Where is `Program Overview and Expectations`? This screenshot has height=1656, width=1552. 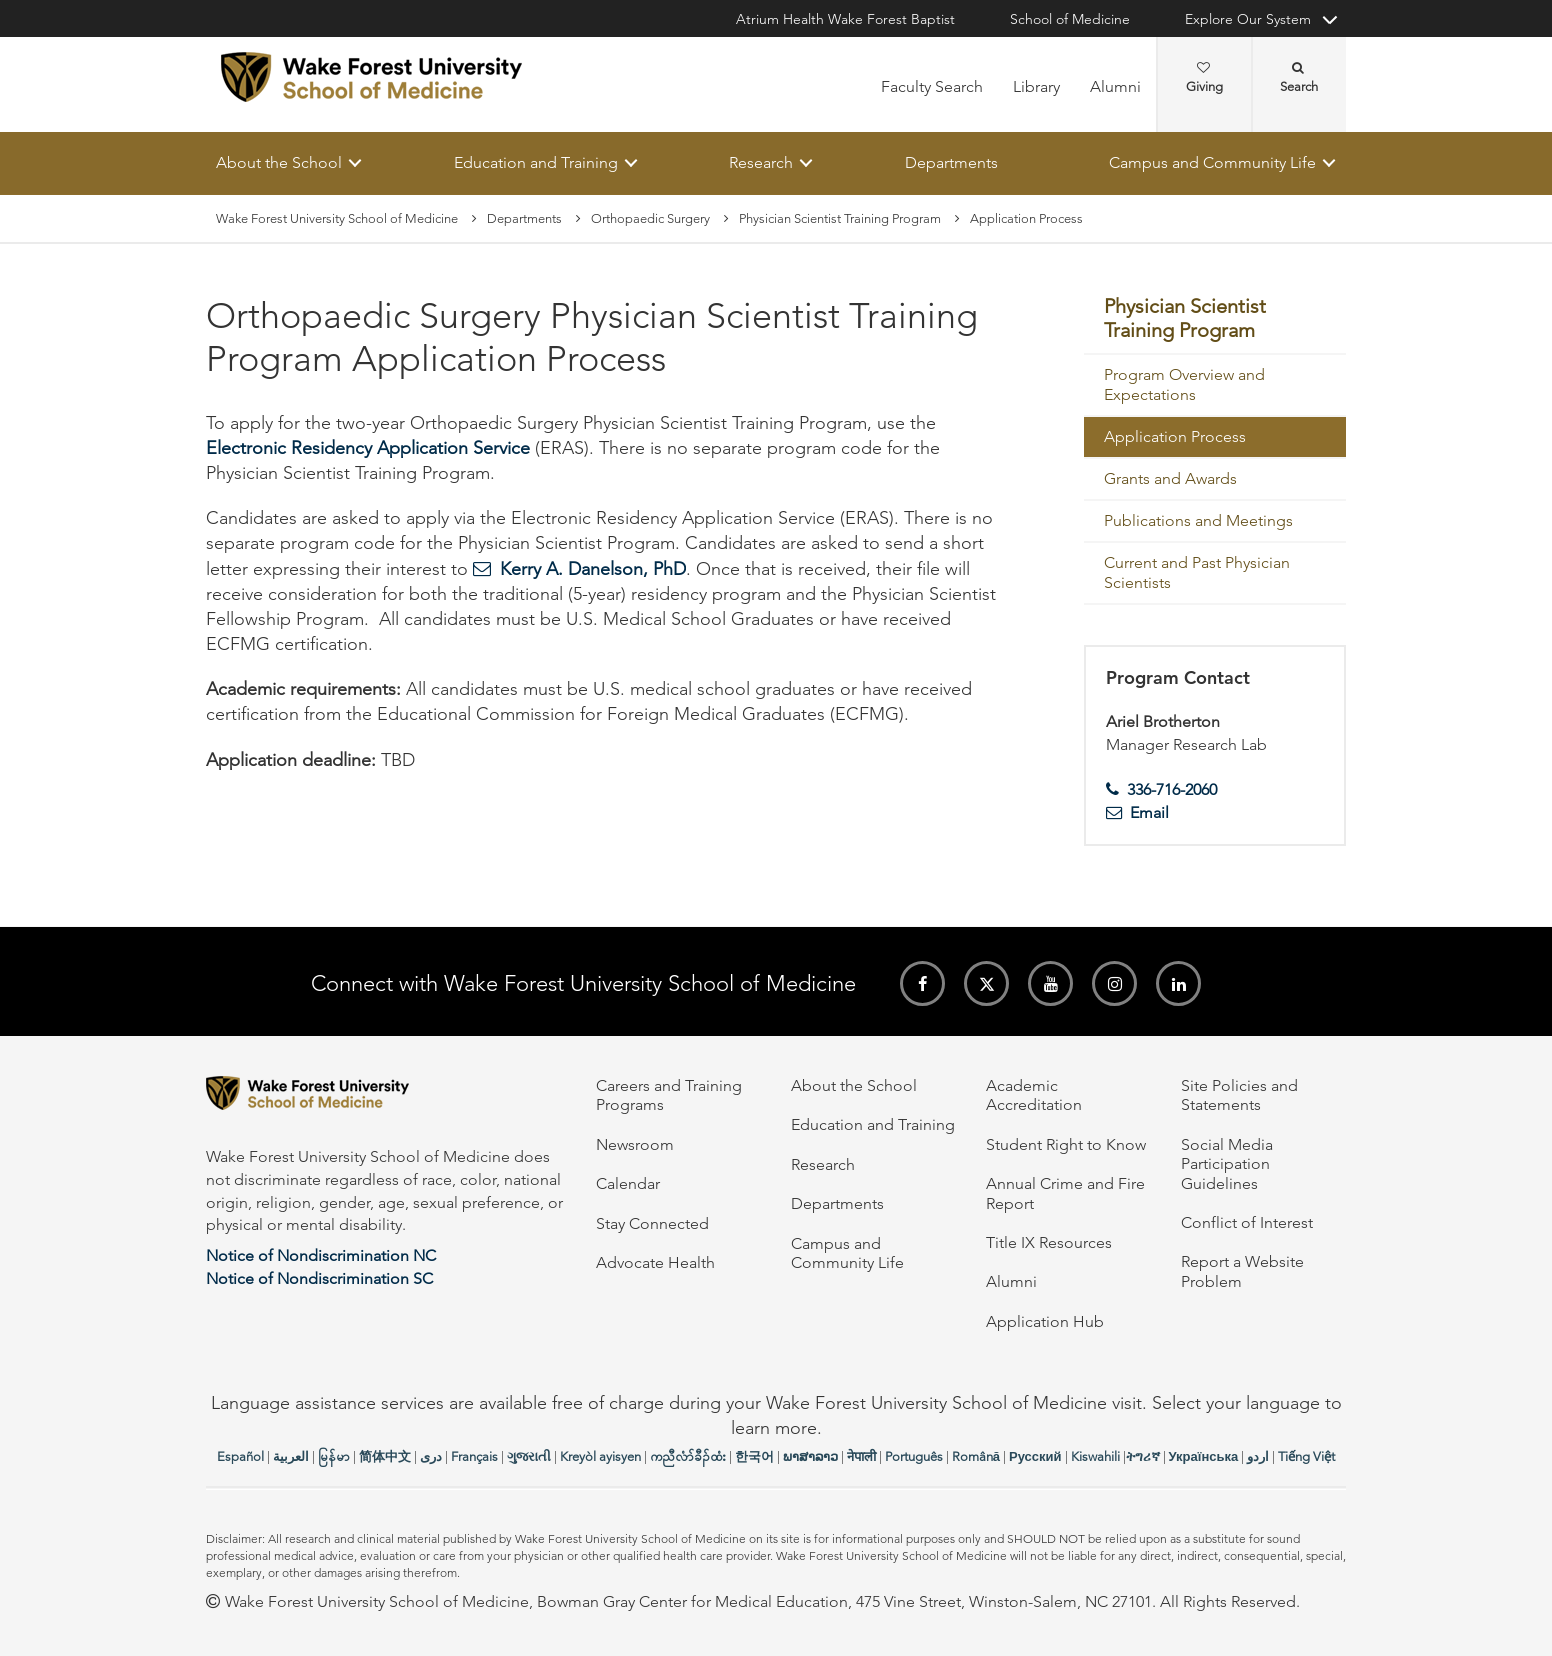
Program Overview and Expectations is located at coordinates (1184, 384).